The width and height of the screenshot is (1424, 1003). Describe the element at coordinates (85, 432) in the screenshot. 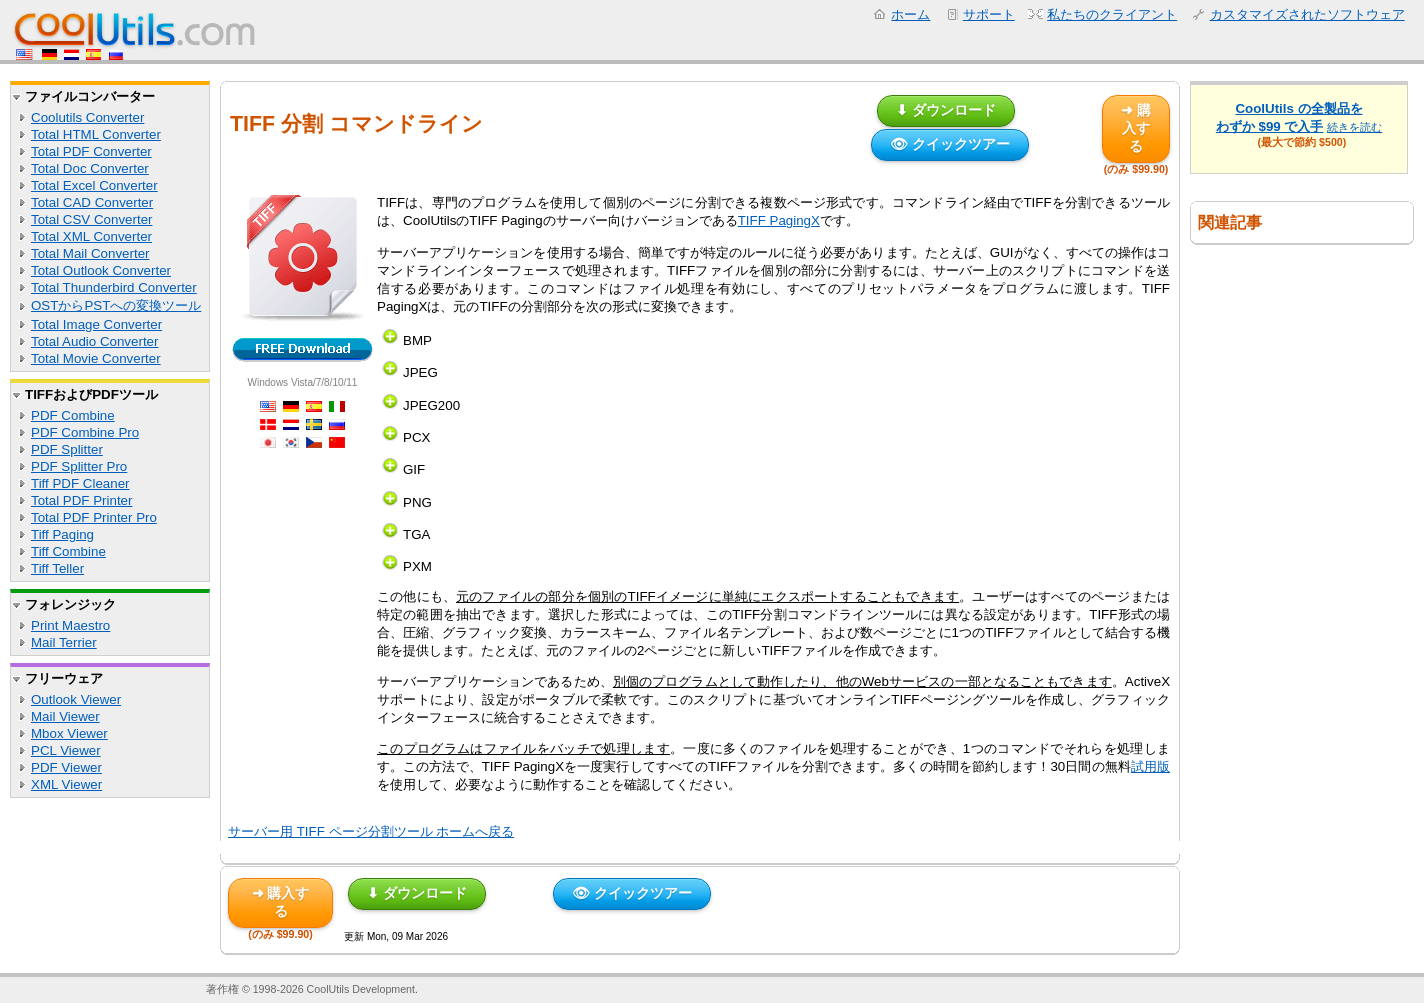

I see `PDF Combine Pro` at that location.